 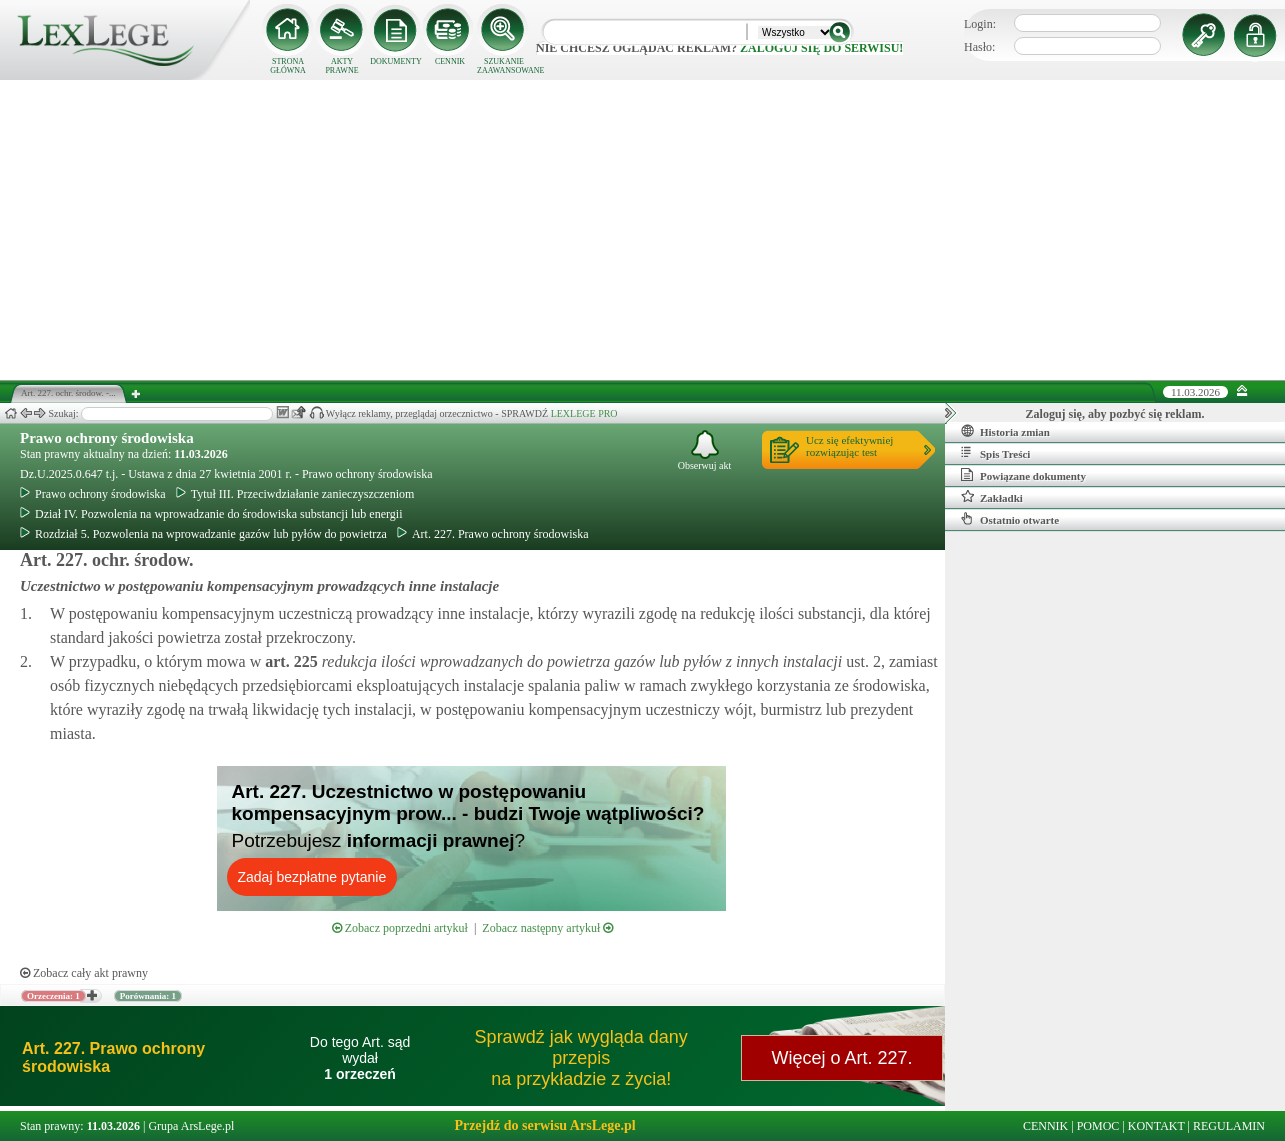 What do you see at coordinates (584, 413) in the screenshot?
I see `LEXLEGE PRO` at bounding box center [584, 413].